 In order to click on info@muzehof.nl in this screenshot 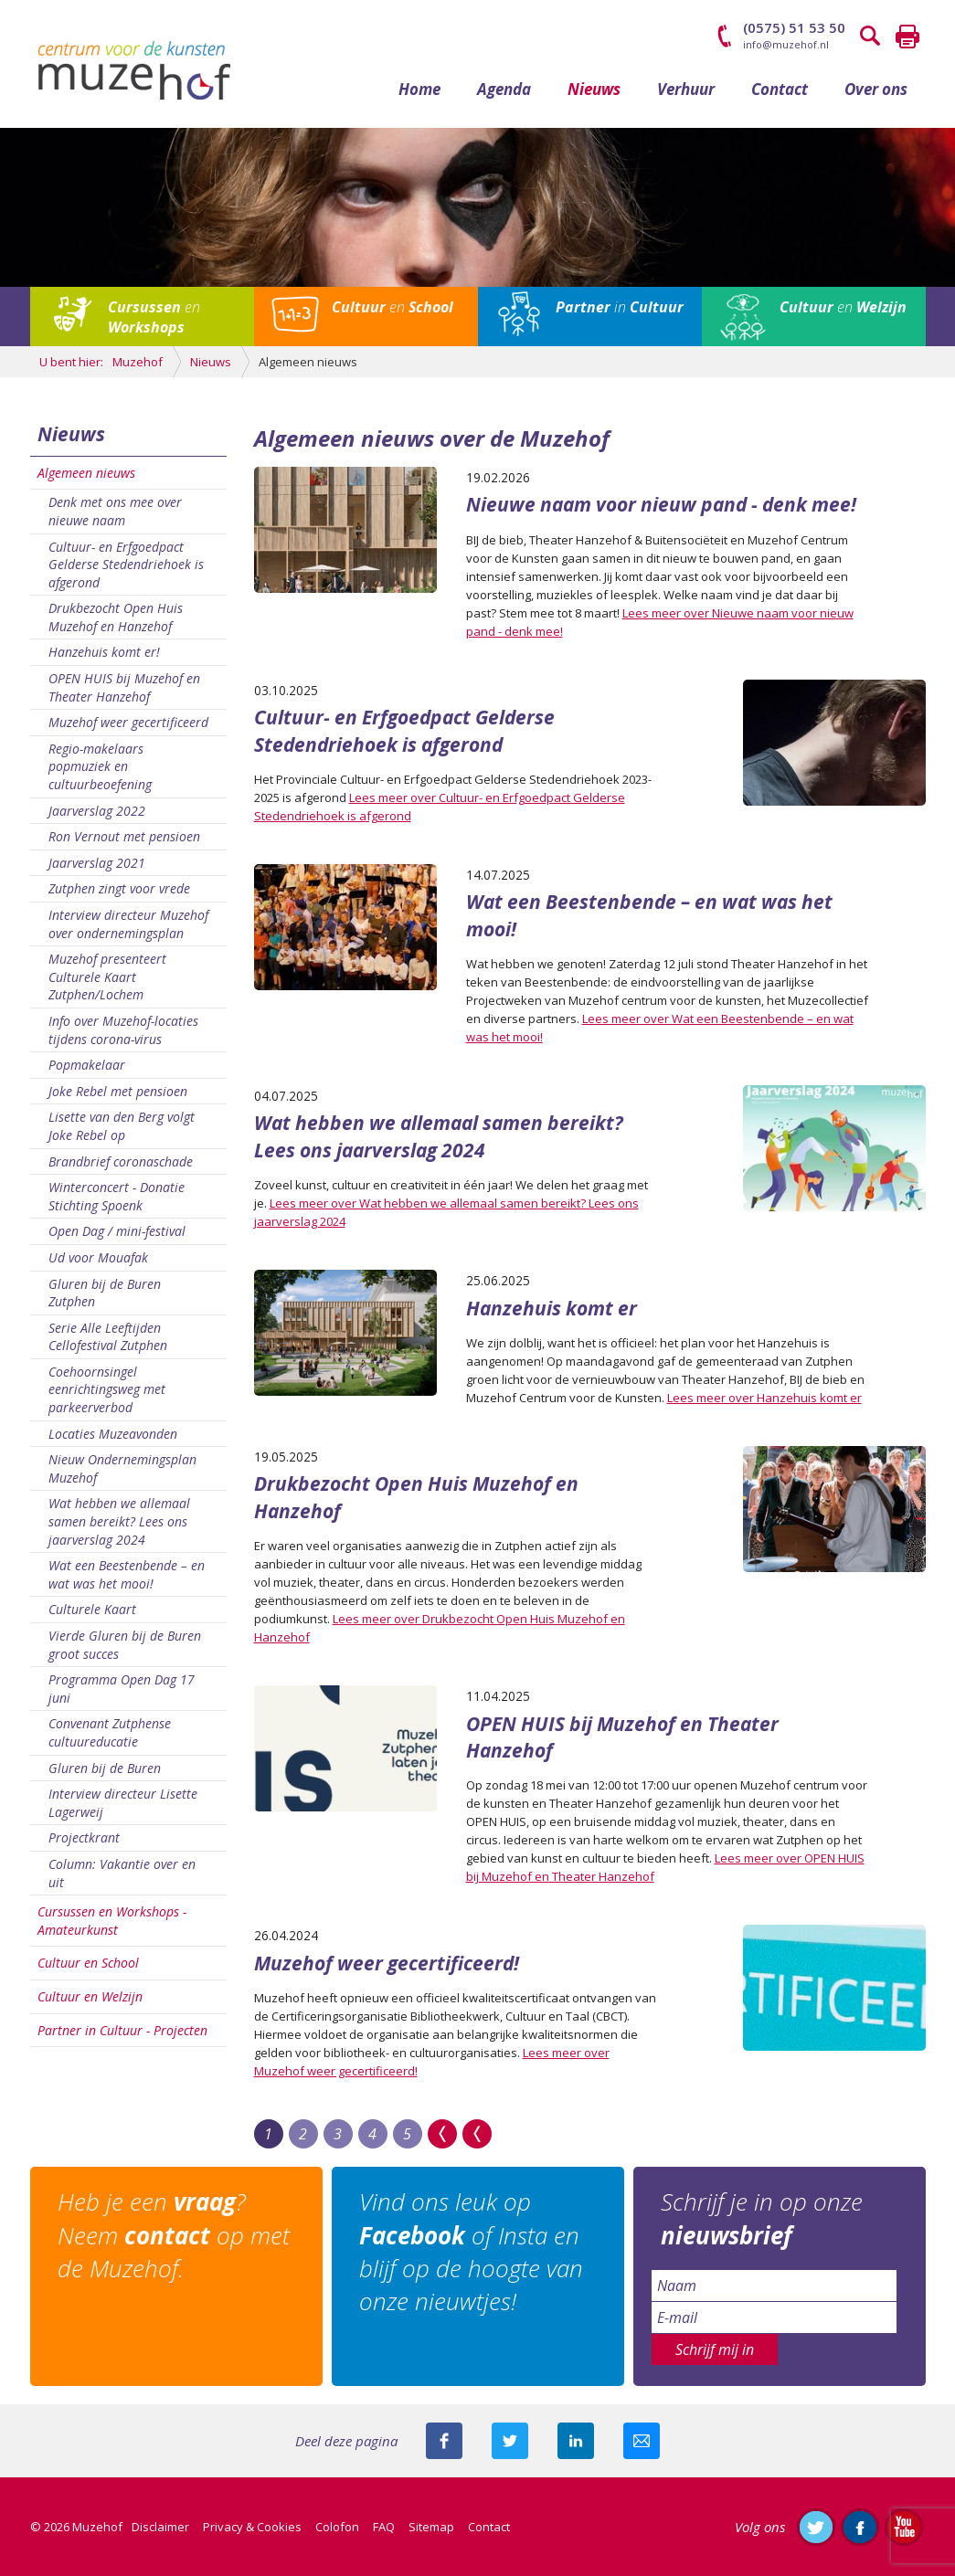, I will do `click(786, 44)`.